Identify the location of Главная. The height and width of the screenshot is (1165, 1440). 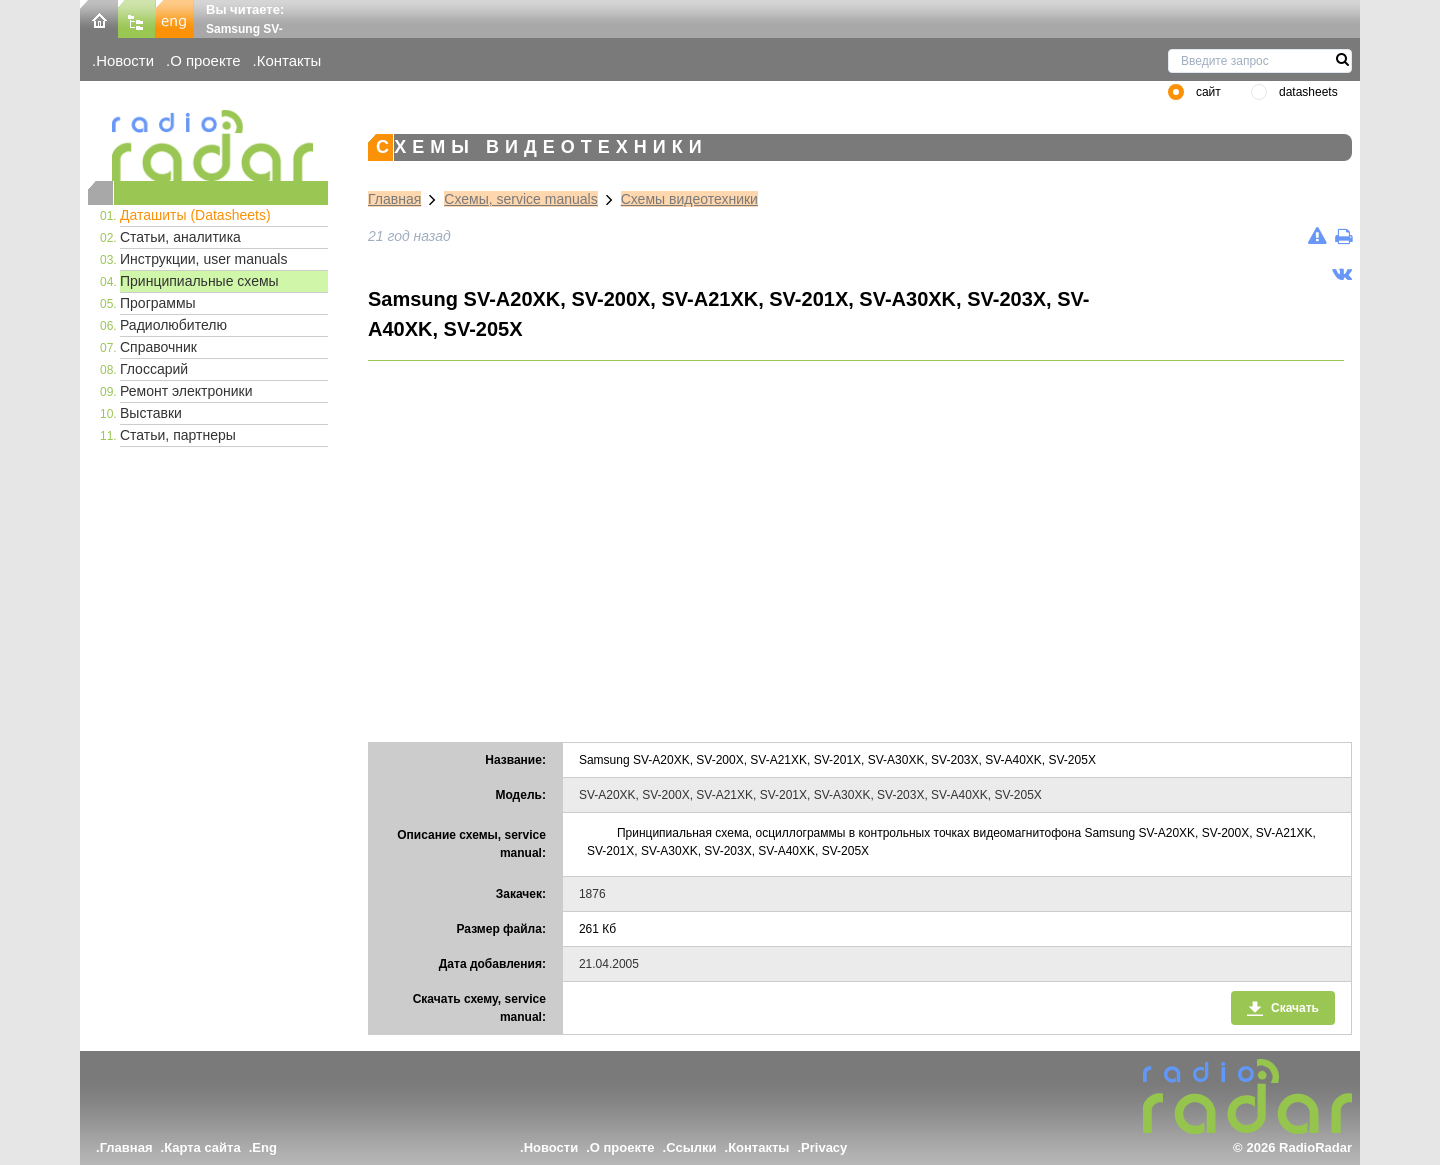
(394, 199).